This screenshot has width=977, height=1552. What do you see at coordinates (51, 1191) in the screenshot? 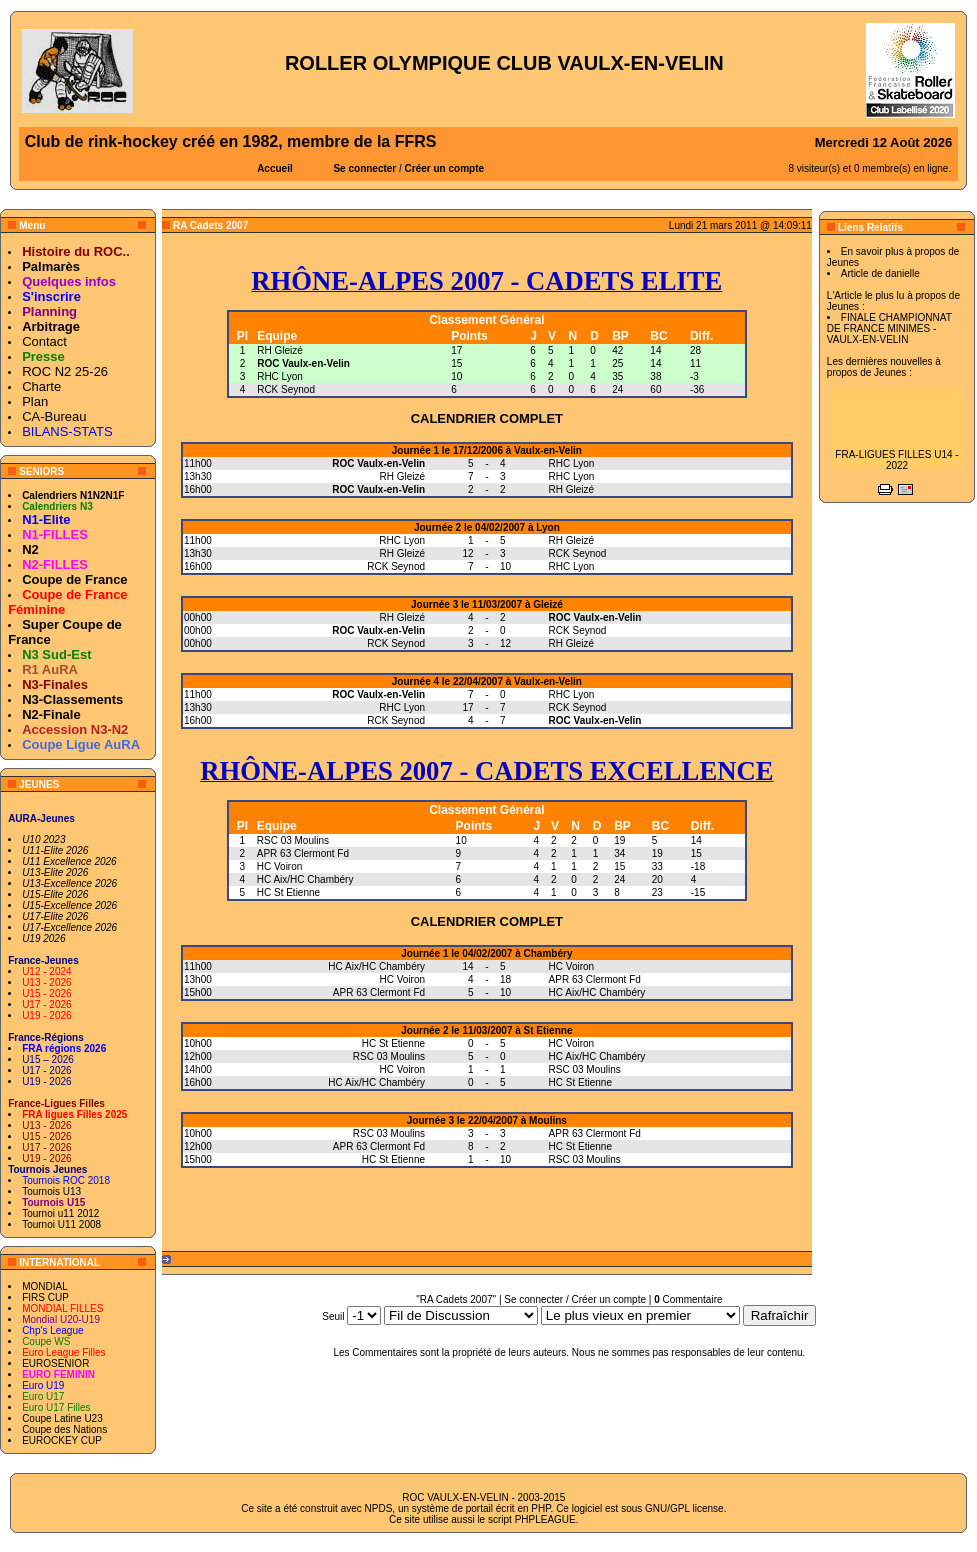
I see `Tournois U13` at bounding box center [51, 1191].